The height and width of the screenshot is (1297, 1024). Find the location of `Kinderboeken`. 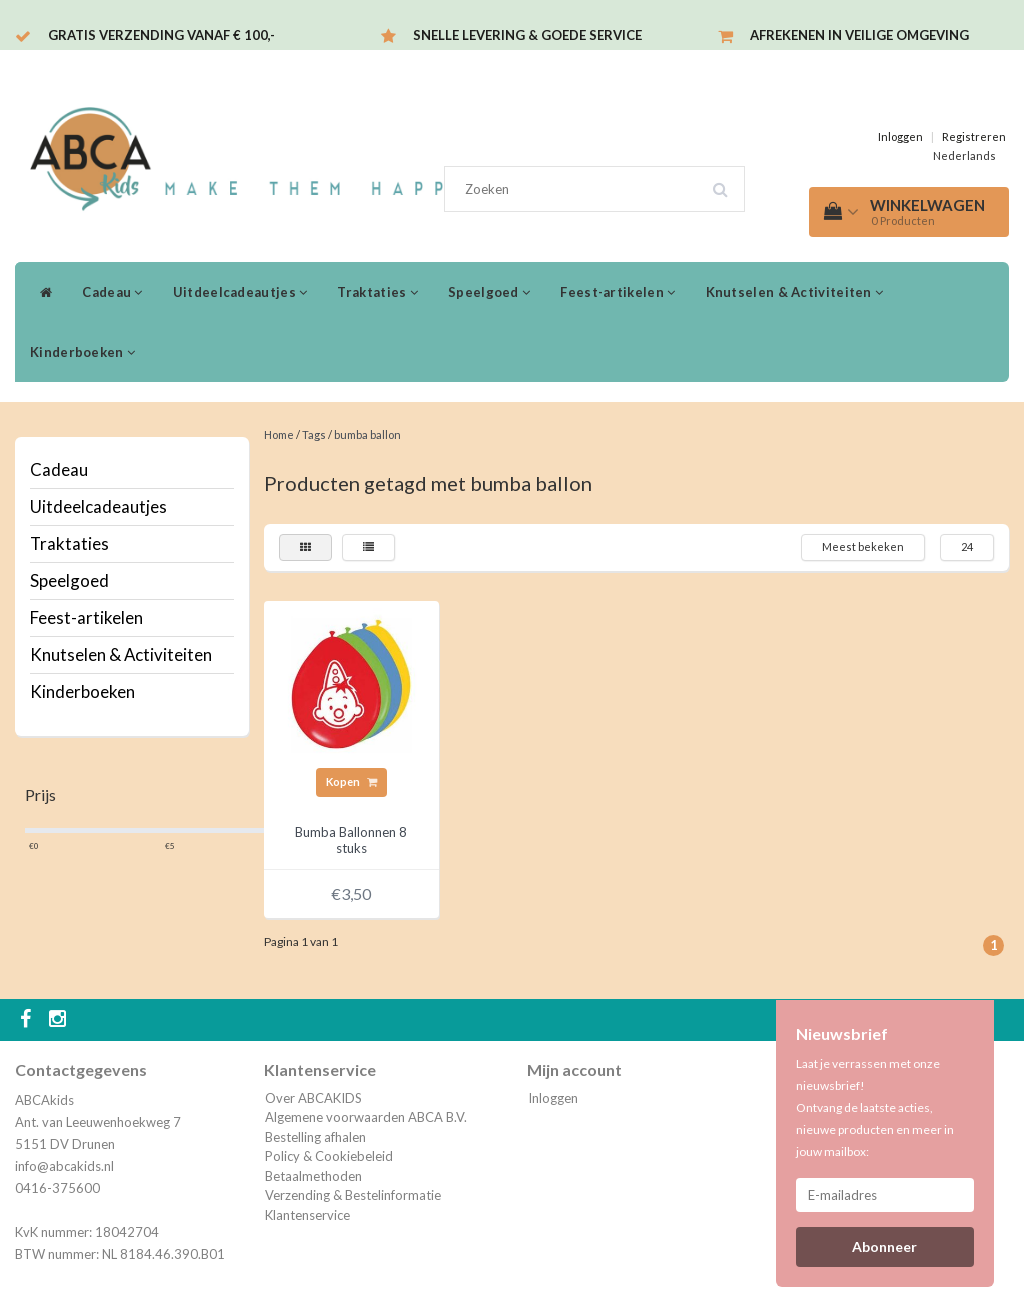

Kinderboeken is located at coordinates (82, 352).